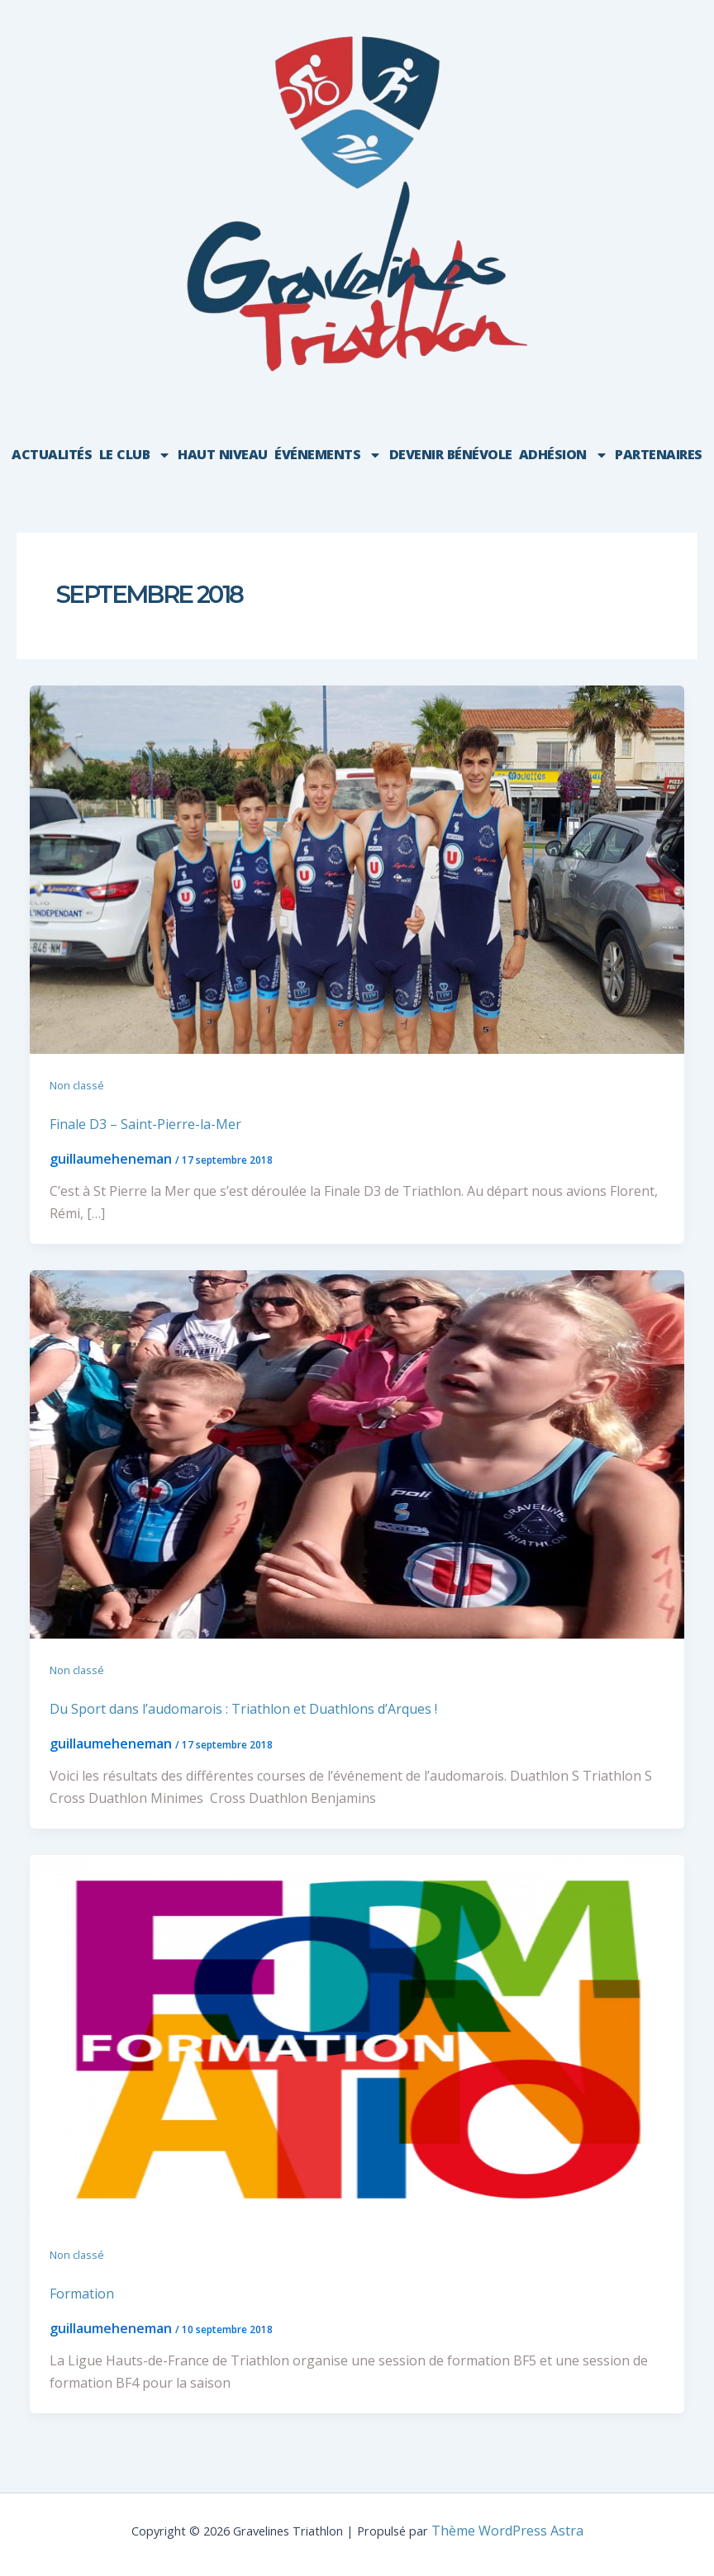 Image resolution: width=714 pixels, height=2576 pixels. I want to click on événements [button], so click(328, 455).